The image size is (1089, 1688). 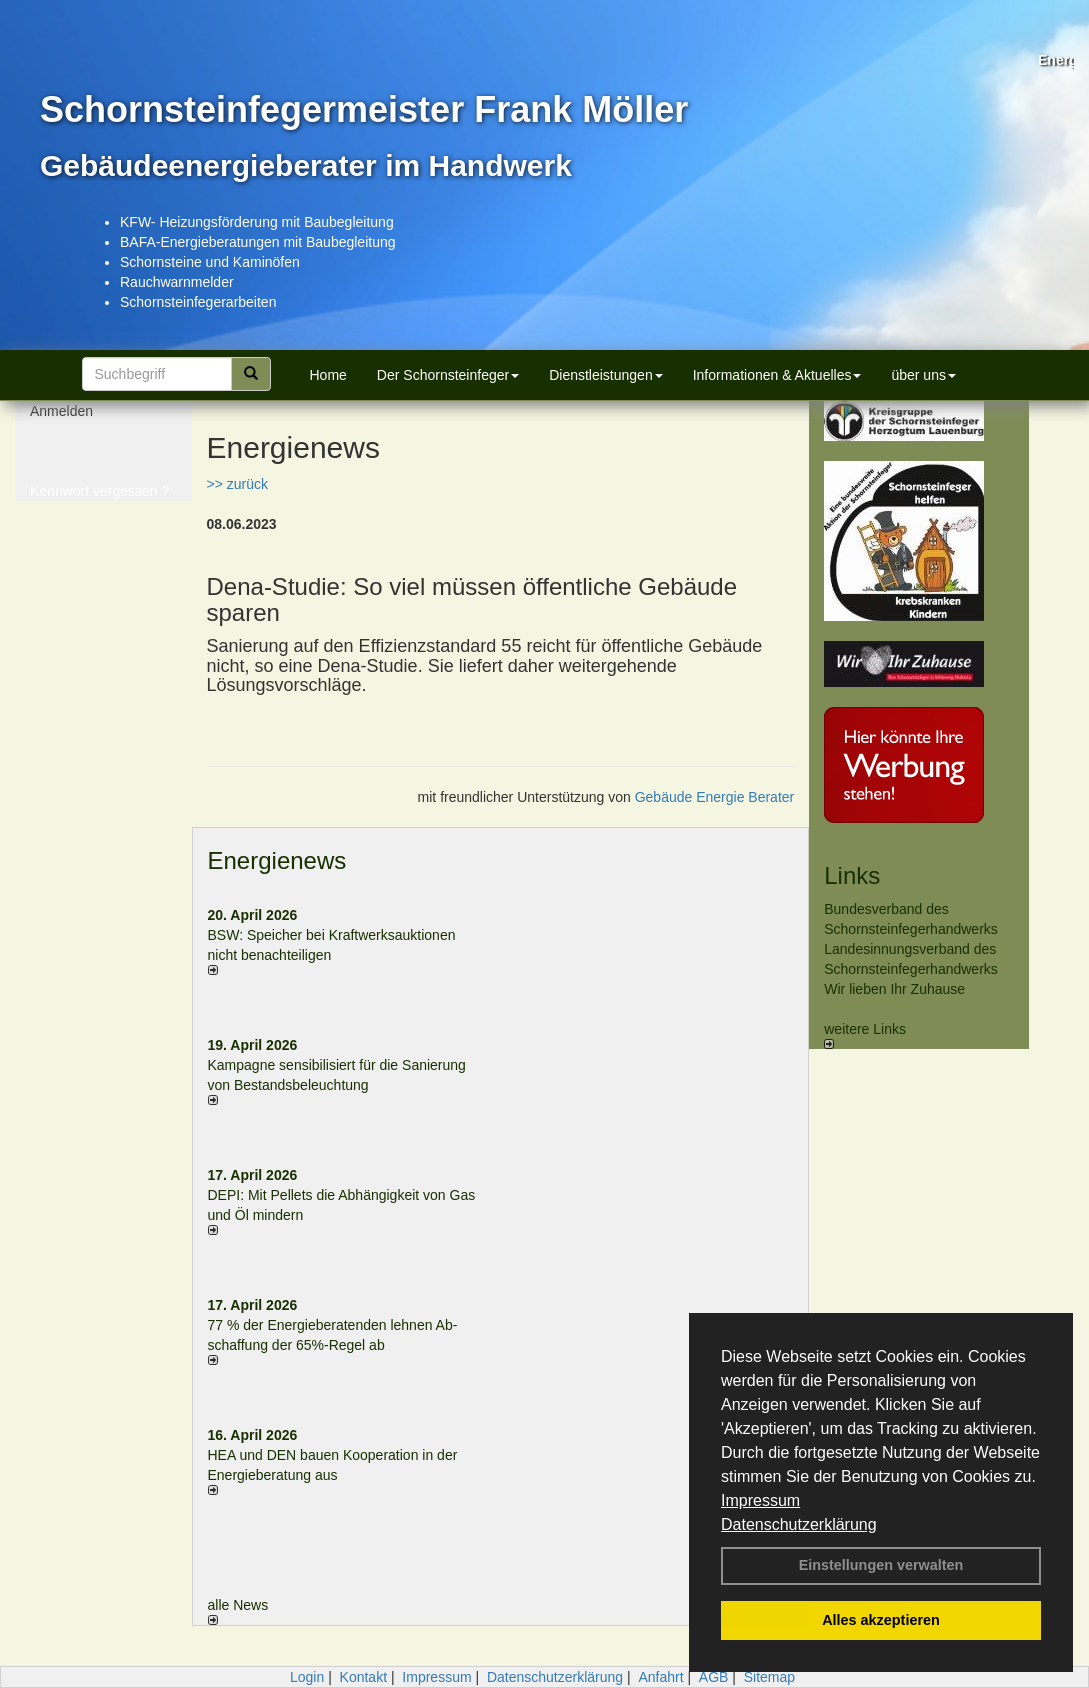 What do you see at coordinates (307, 1677) in the screenshot?
I see `Login` at bounding box center [307, 1677].